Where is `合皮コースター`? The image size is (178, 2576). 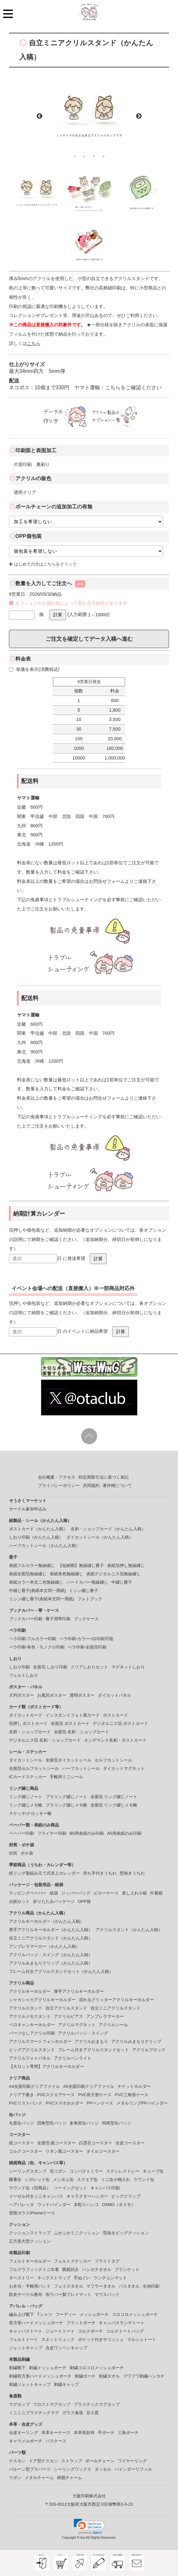
合皮コースター is located at coordinates (130, 2143).